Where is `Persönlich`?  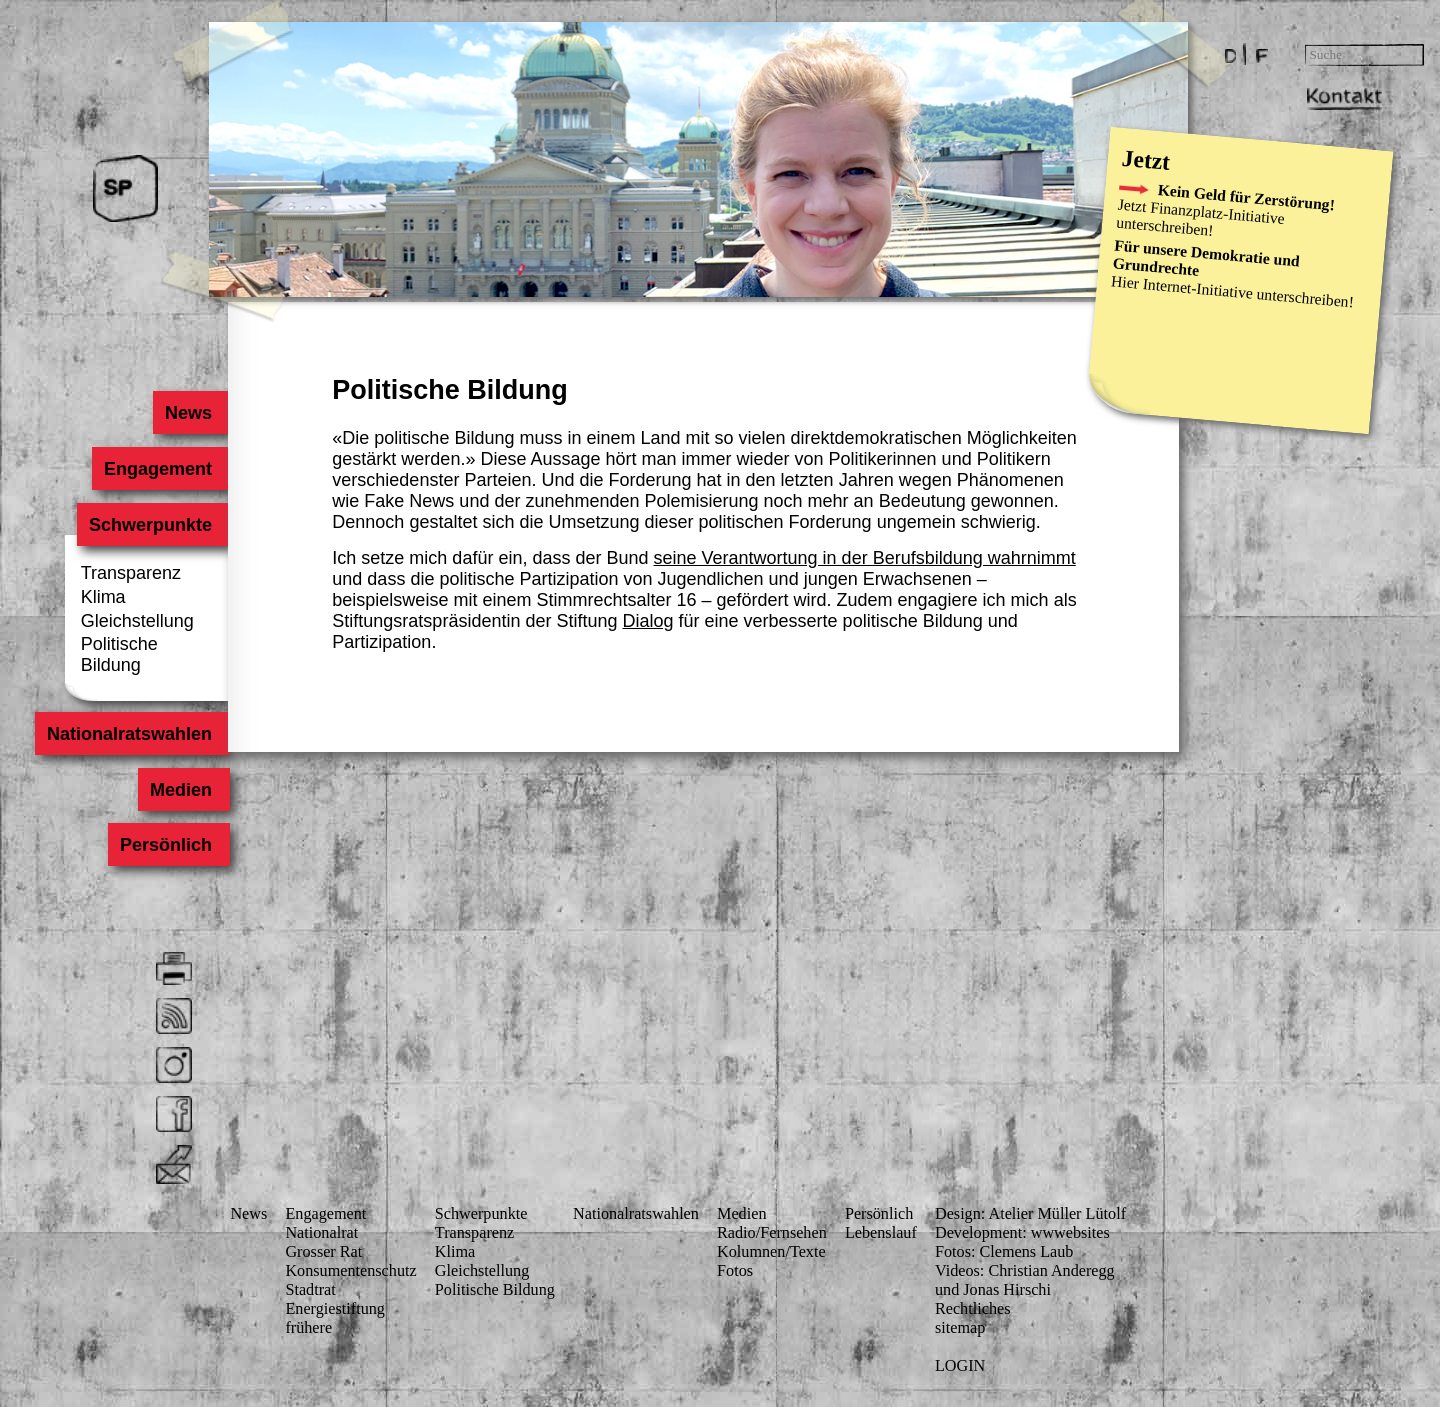 Persönlich is located at coordinates (166, 845).